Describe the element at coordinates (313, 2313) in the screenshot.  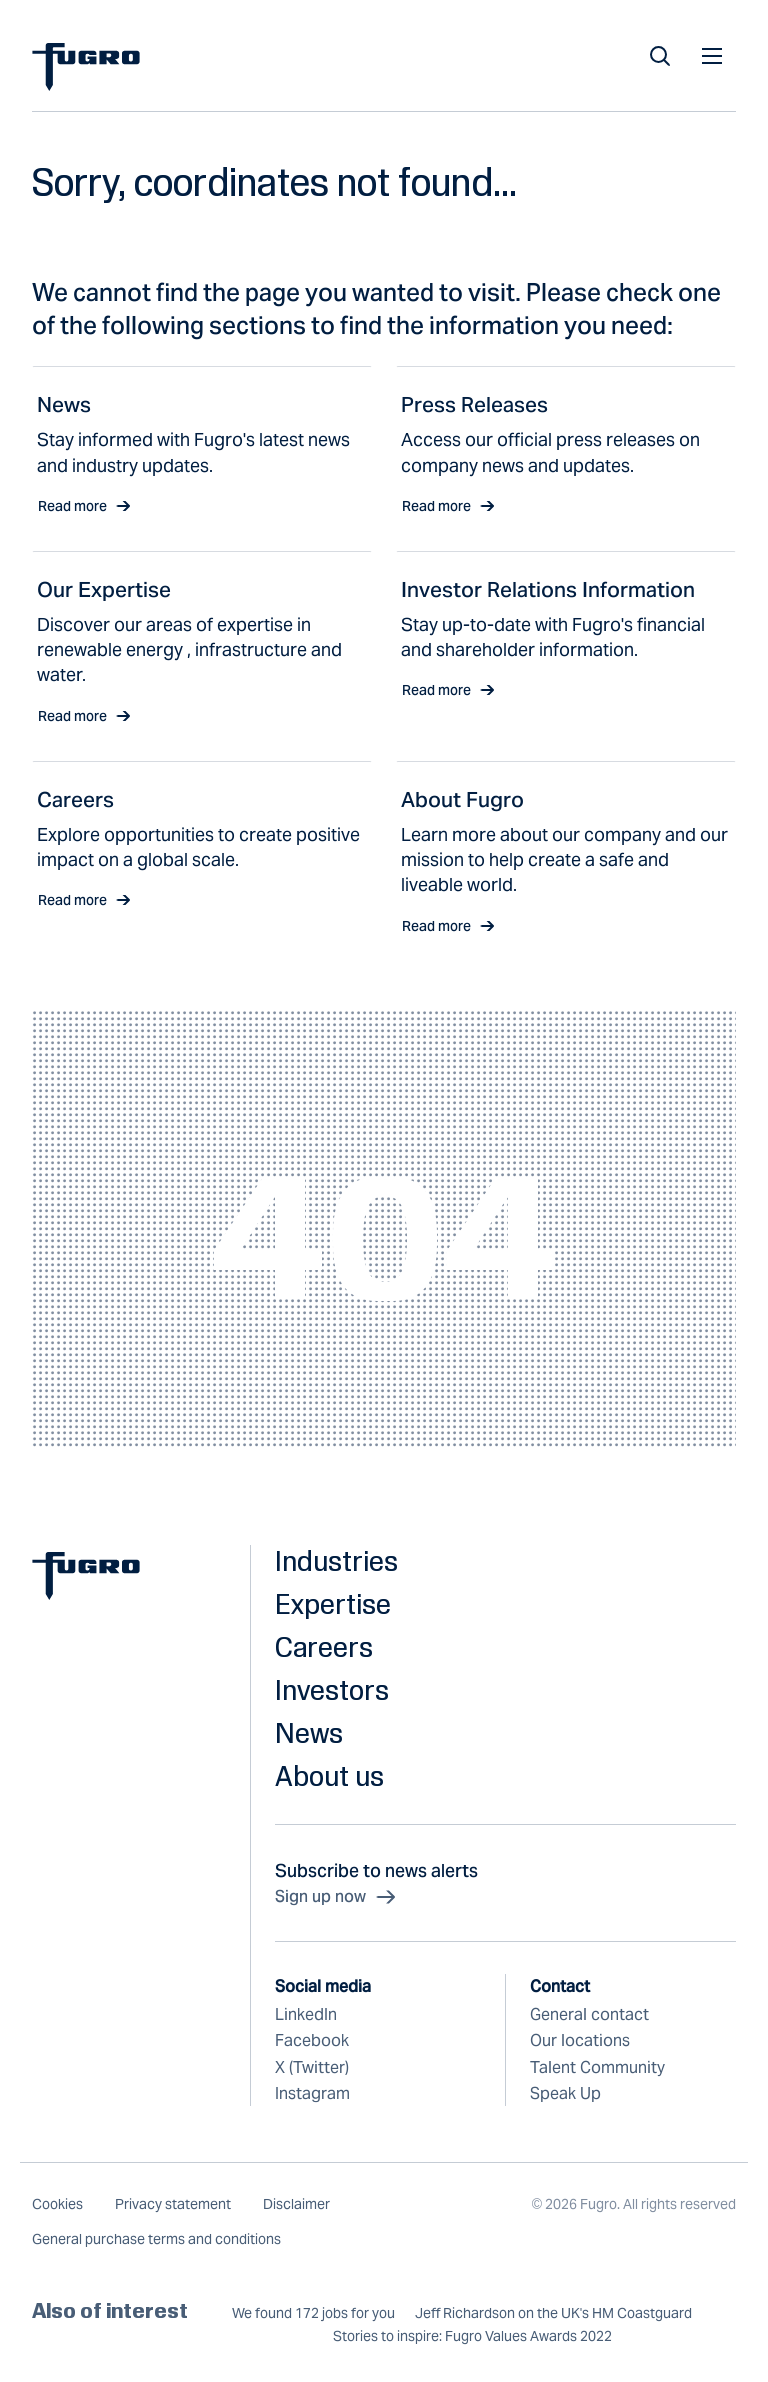
I see `We found 172 jobs for you` at that location.